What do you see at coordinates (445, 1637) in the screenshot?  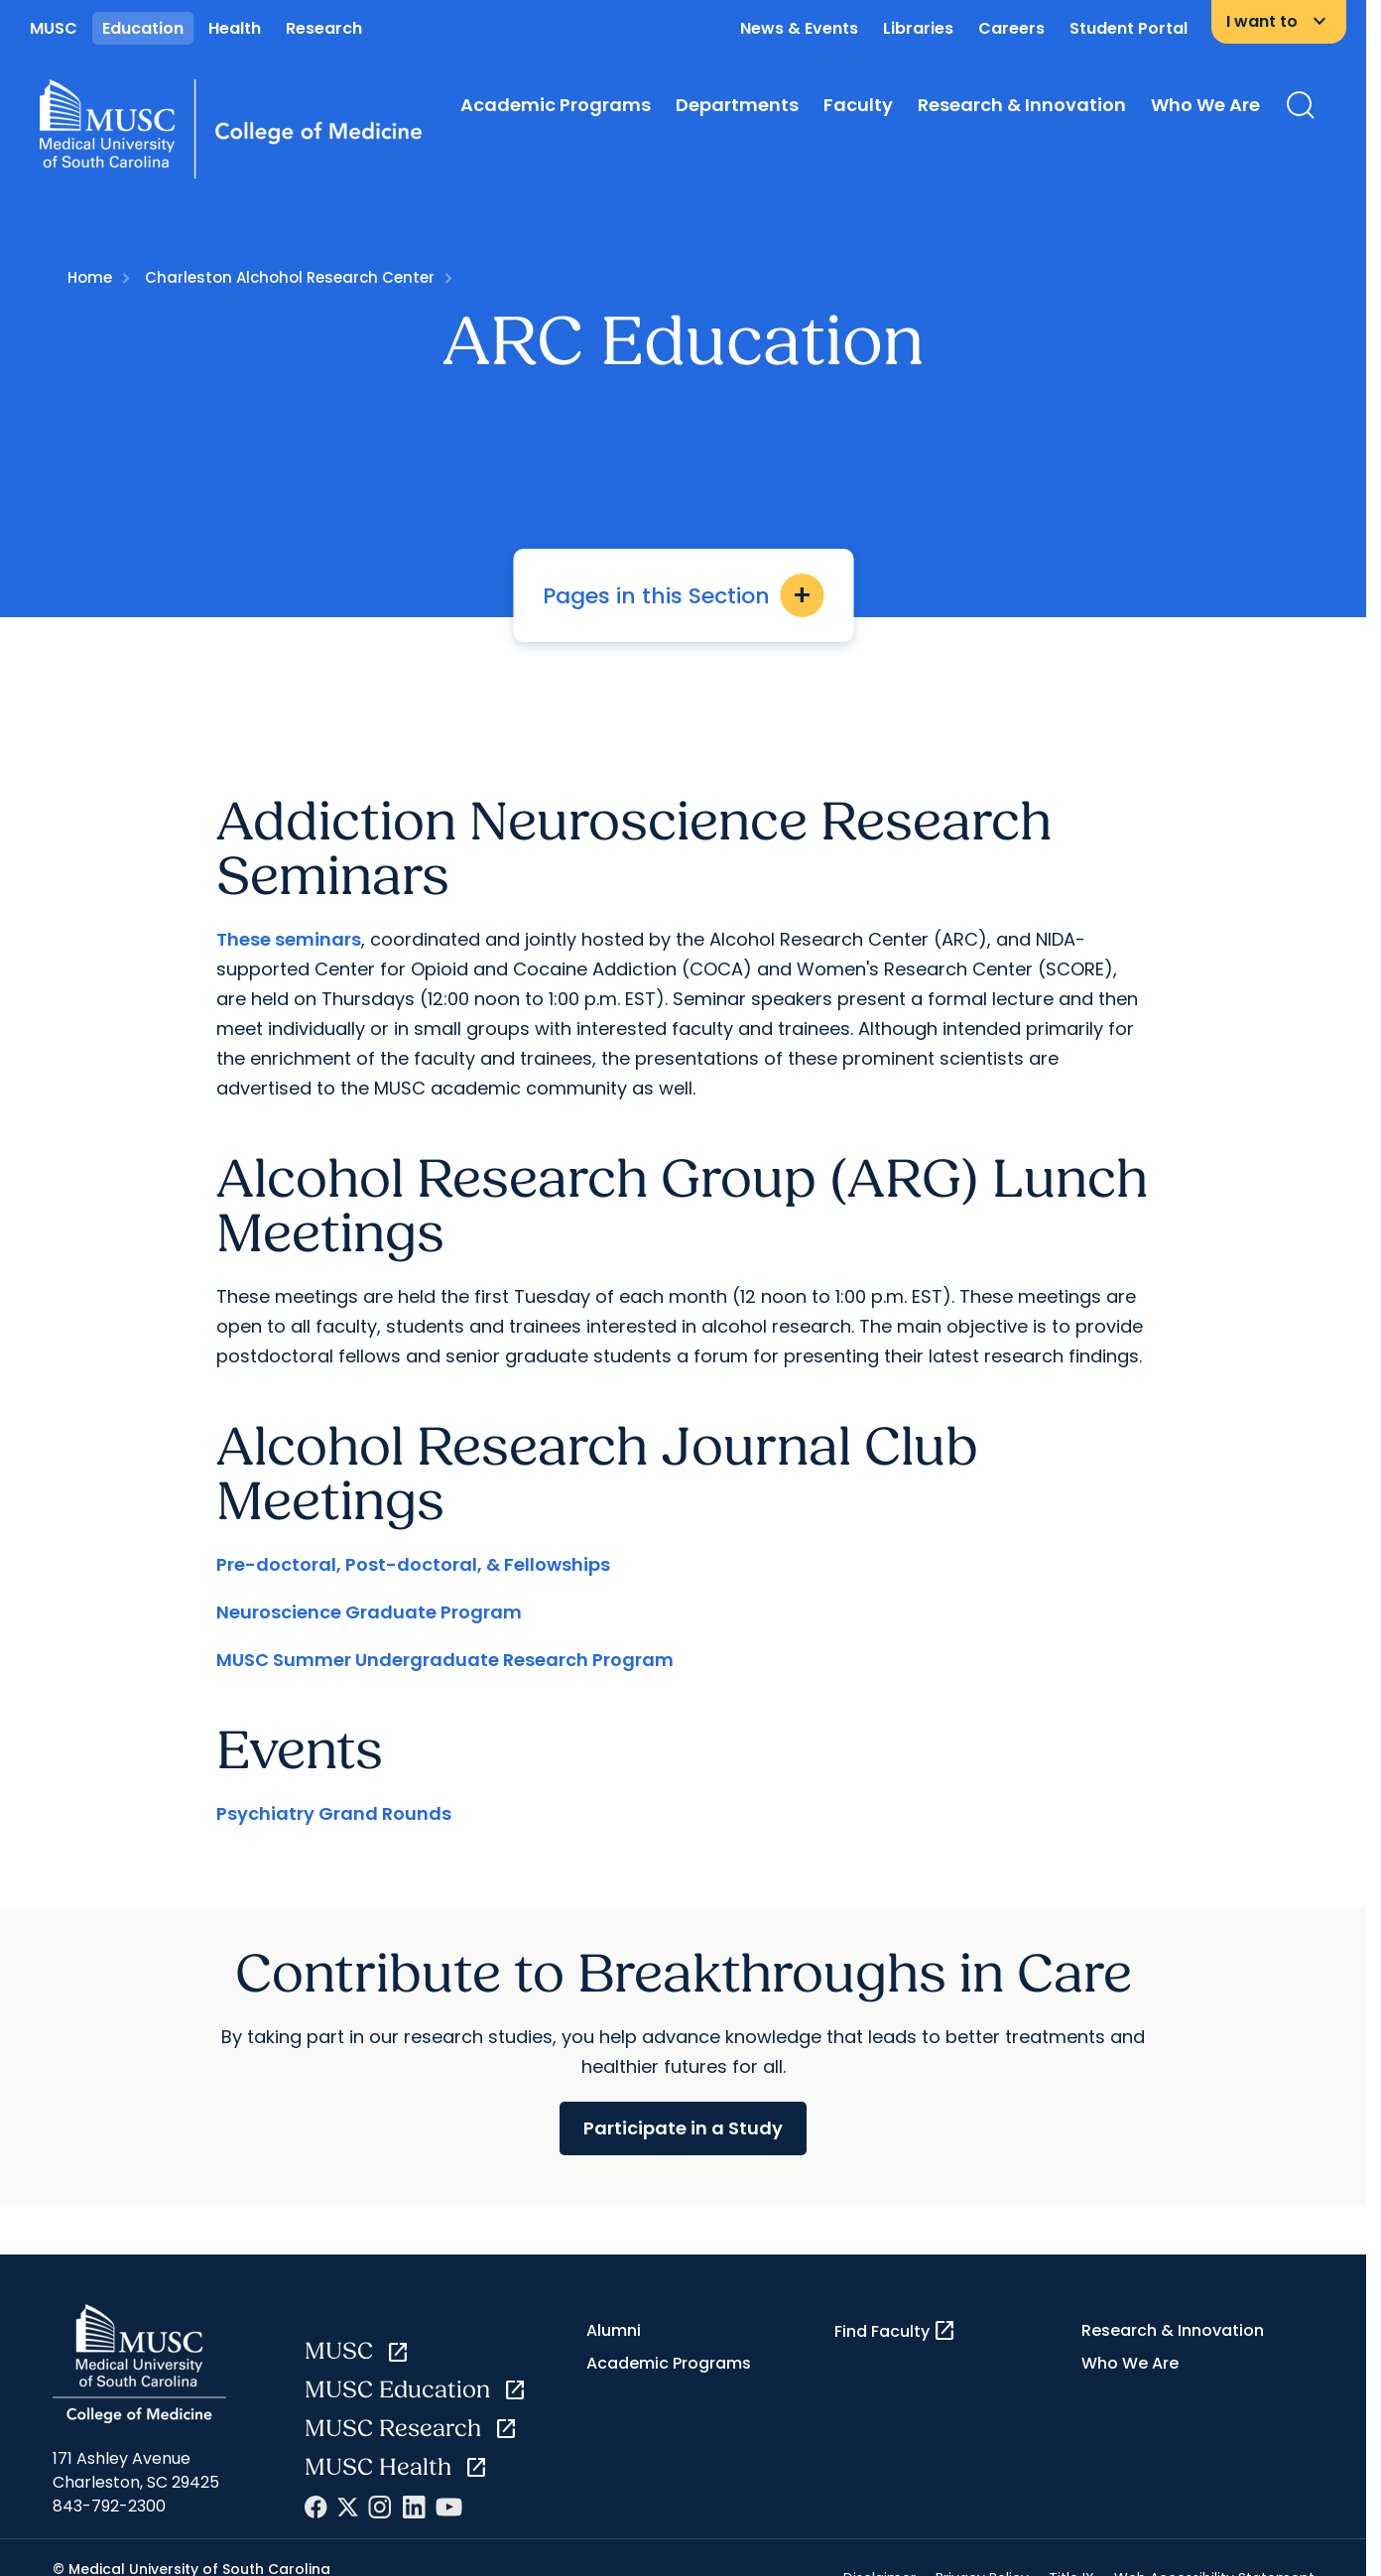 I see `MUSC Summer Undergraduate Research Program` at bounding box center [445, 1637].